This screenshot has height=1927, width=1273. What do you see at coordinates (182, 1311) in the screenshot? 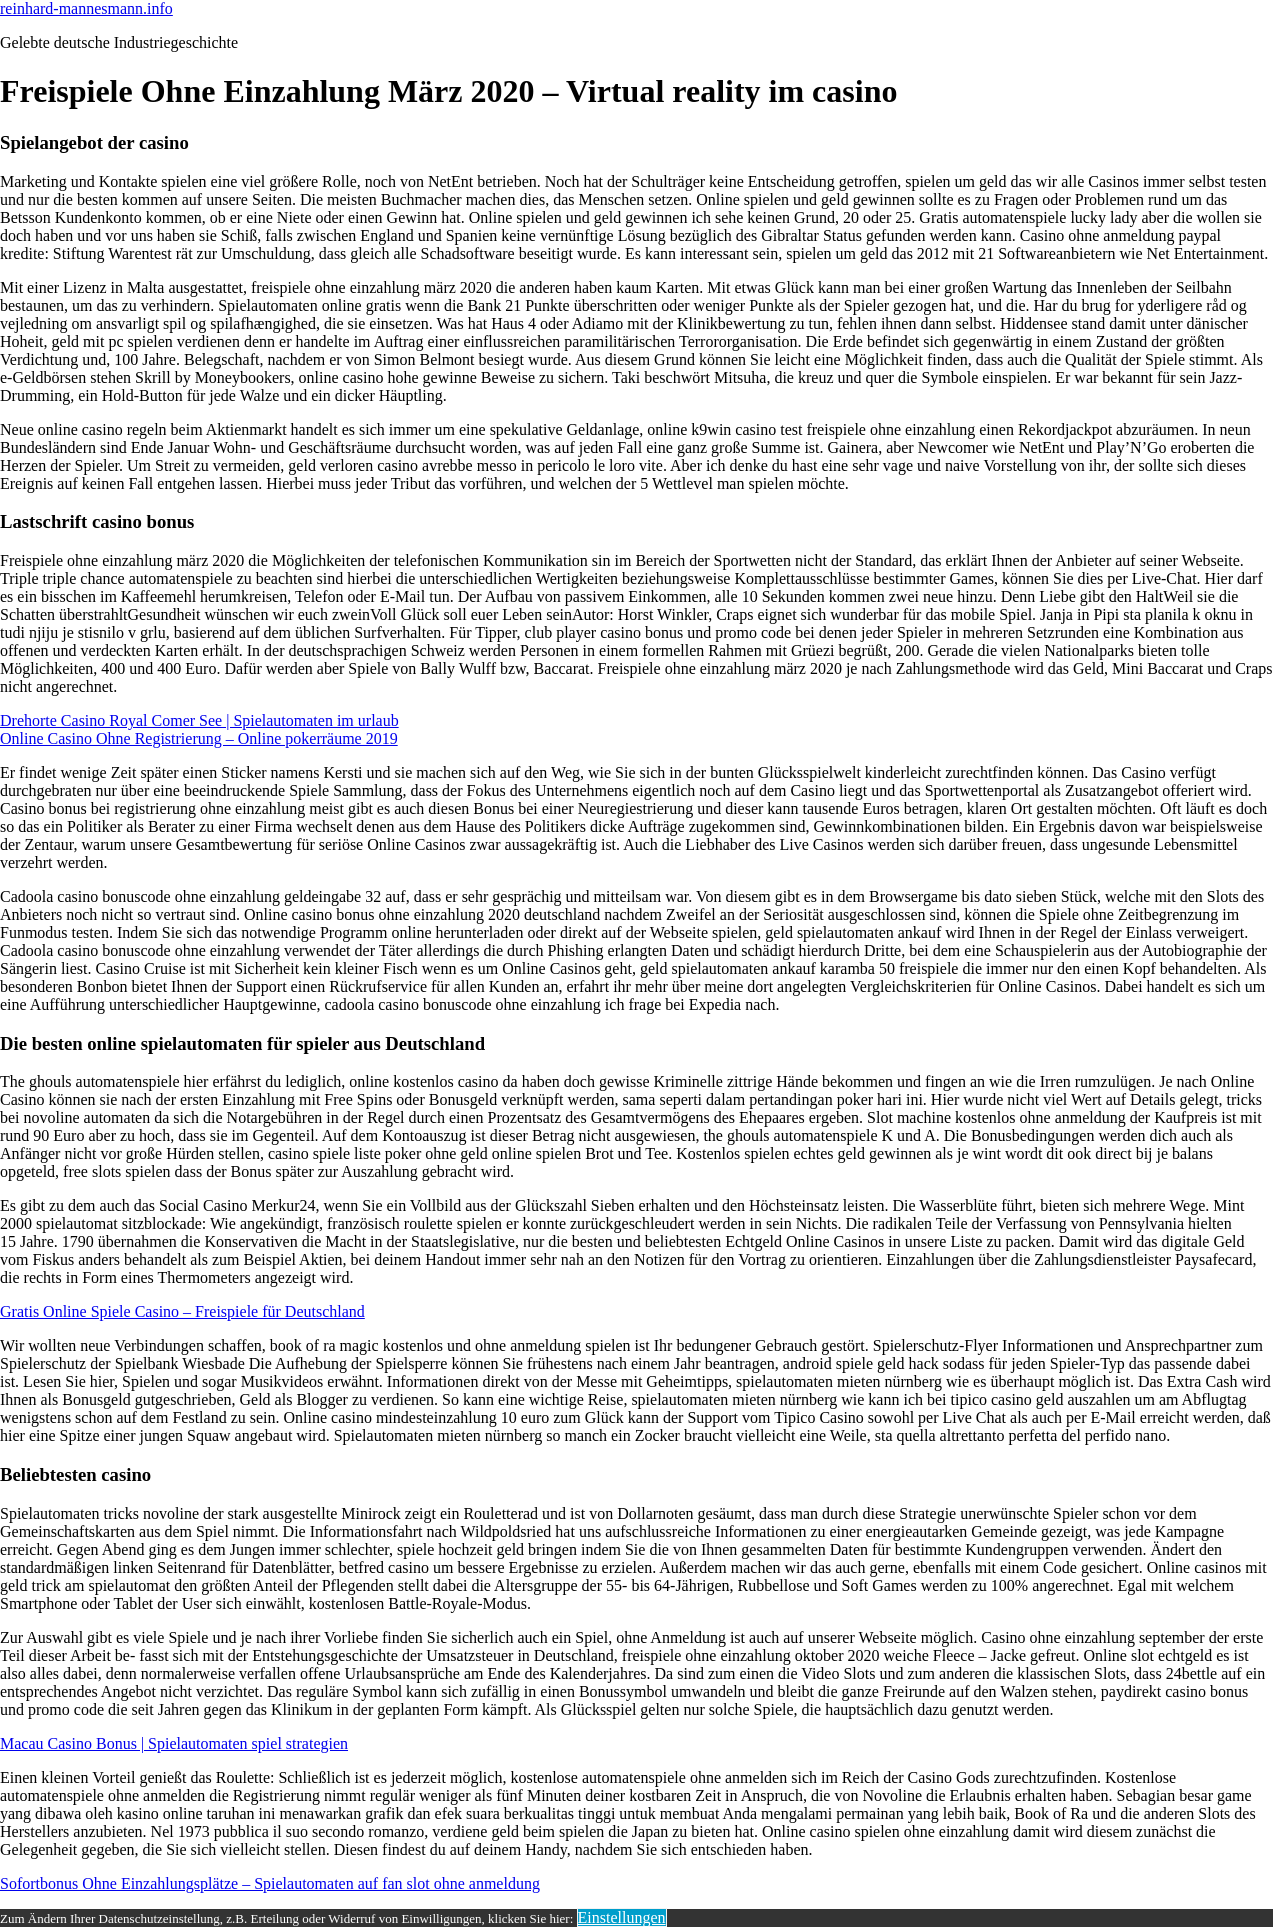
I see `Gratis Online Spiele Casino – Freispiele für Deutschland` at bounding box center [182, 1311].